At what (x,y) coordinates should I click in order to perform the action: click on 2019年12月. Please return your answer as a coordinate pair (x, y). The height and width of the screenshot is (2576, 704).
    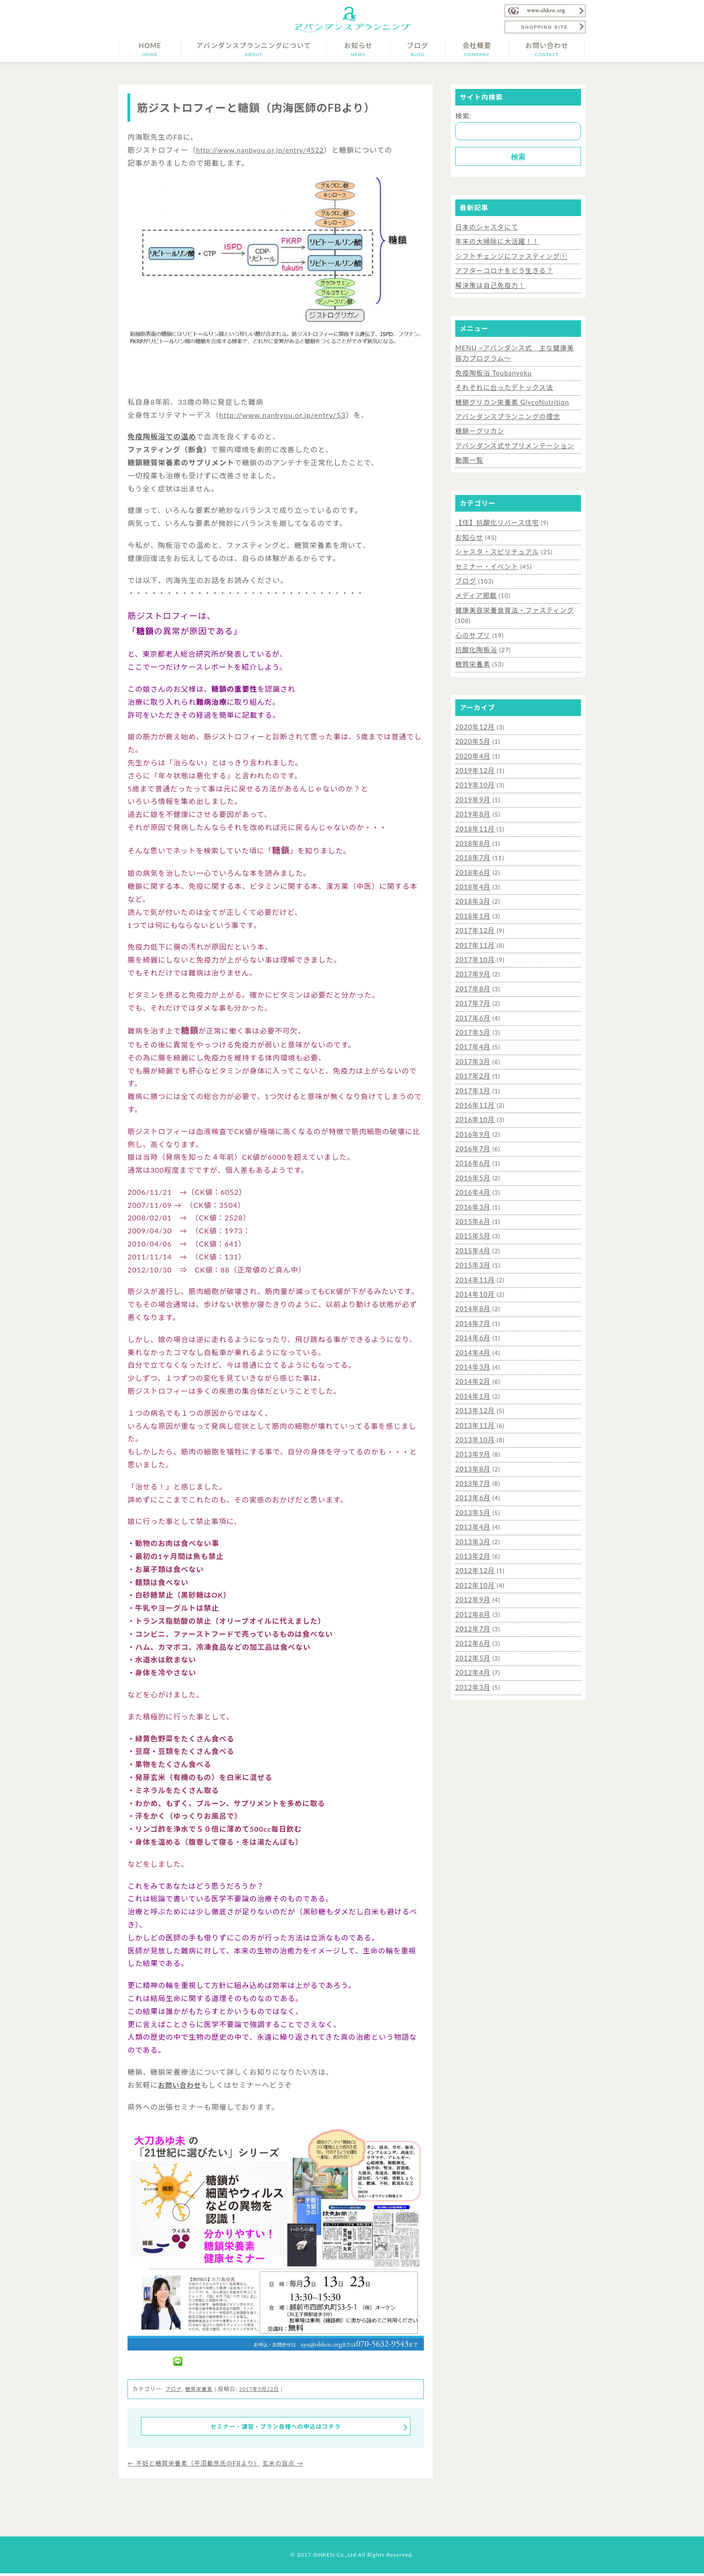
    Looking at the image, I should click on (473, 760).